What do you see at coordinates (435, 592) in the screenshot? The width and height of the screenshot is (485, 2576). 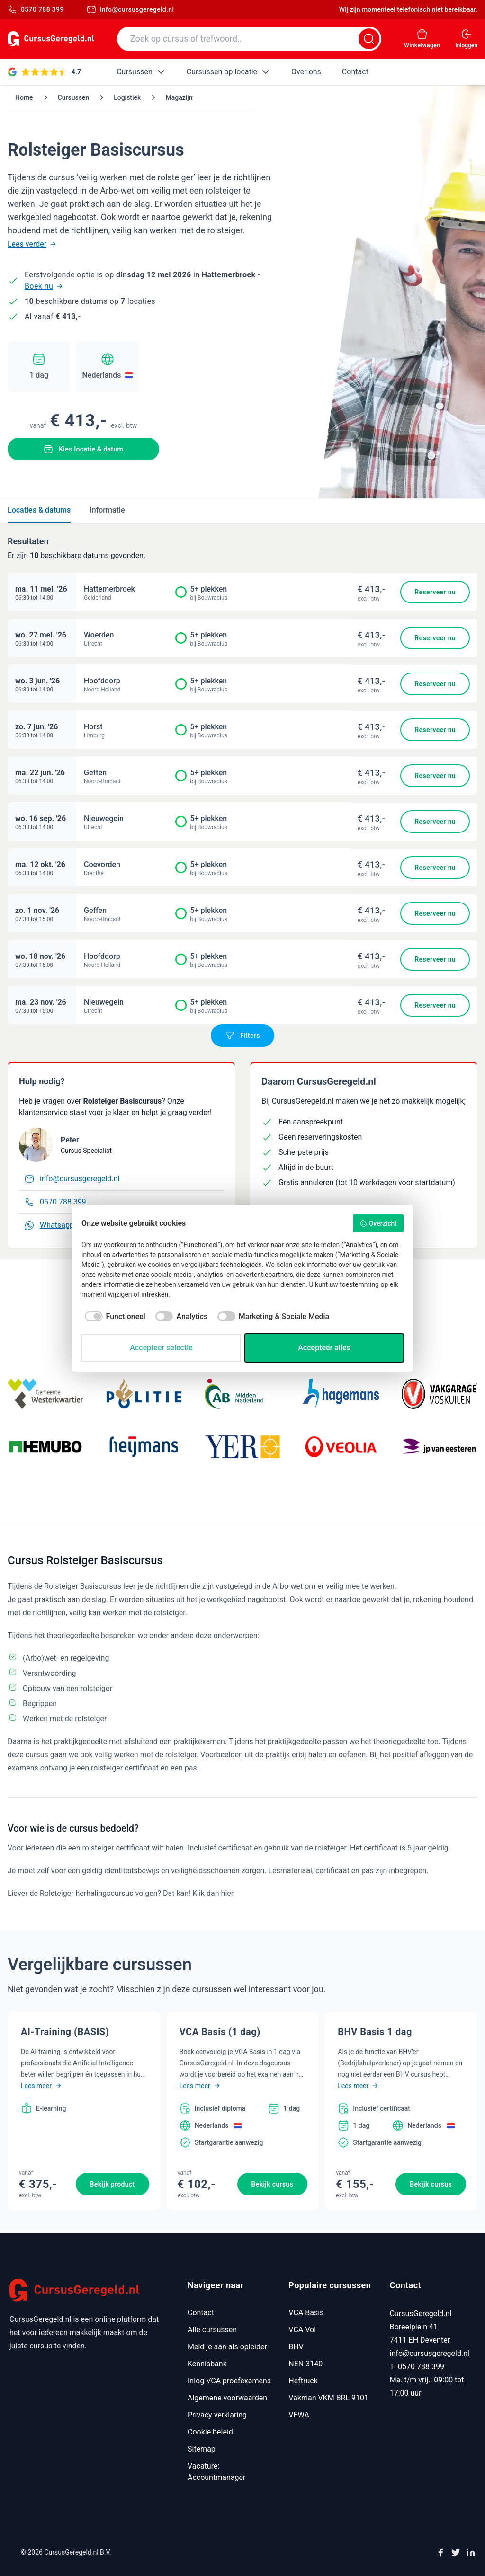 I see `Reserveer nu` at bounding box center [435, 592].